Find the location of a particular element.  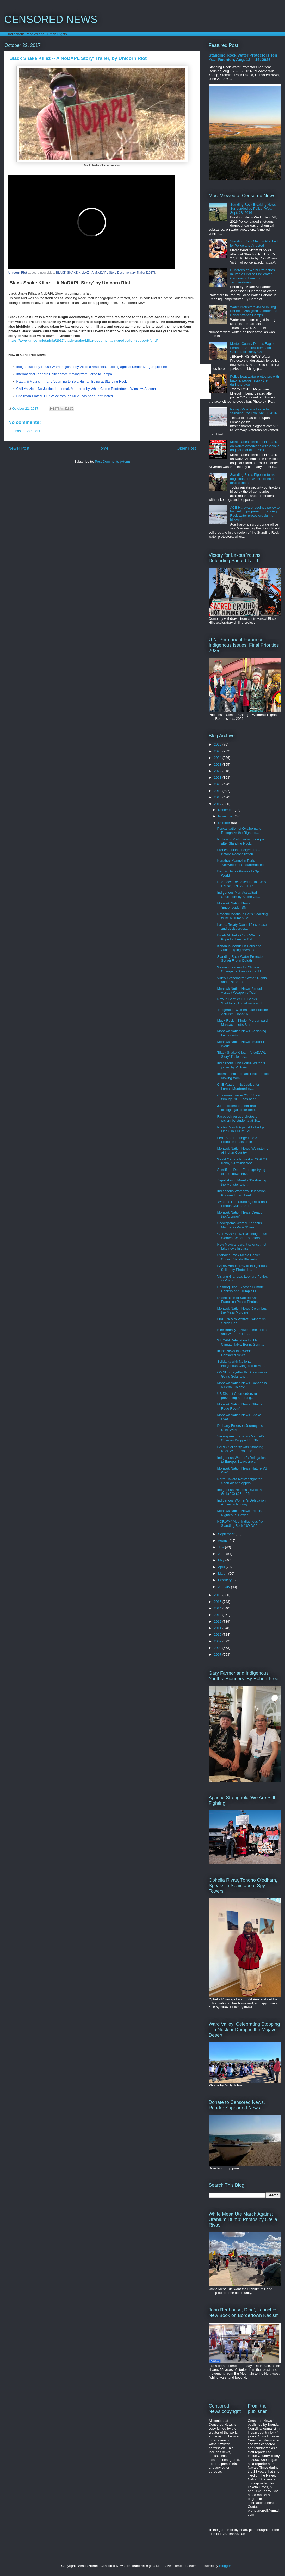

Standing Rock Water Protectors Ten Year Reunion, Aug. 12 -- 15, 2026 is located at coordinates (243, 57).